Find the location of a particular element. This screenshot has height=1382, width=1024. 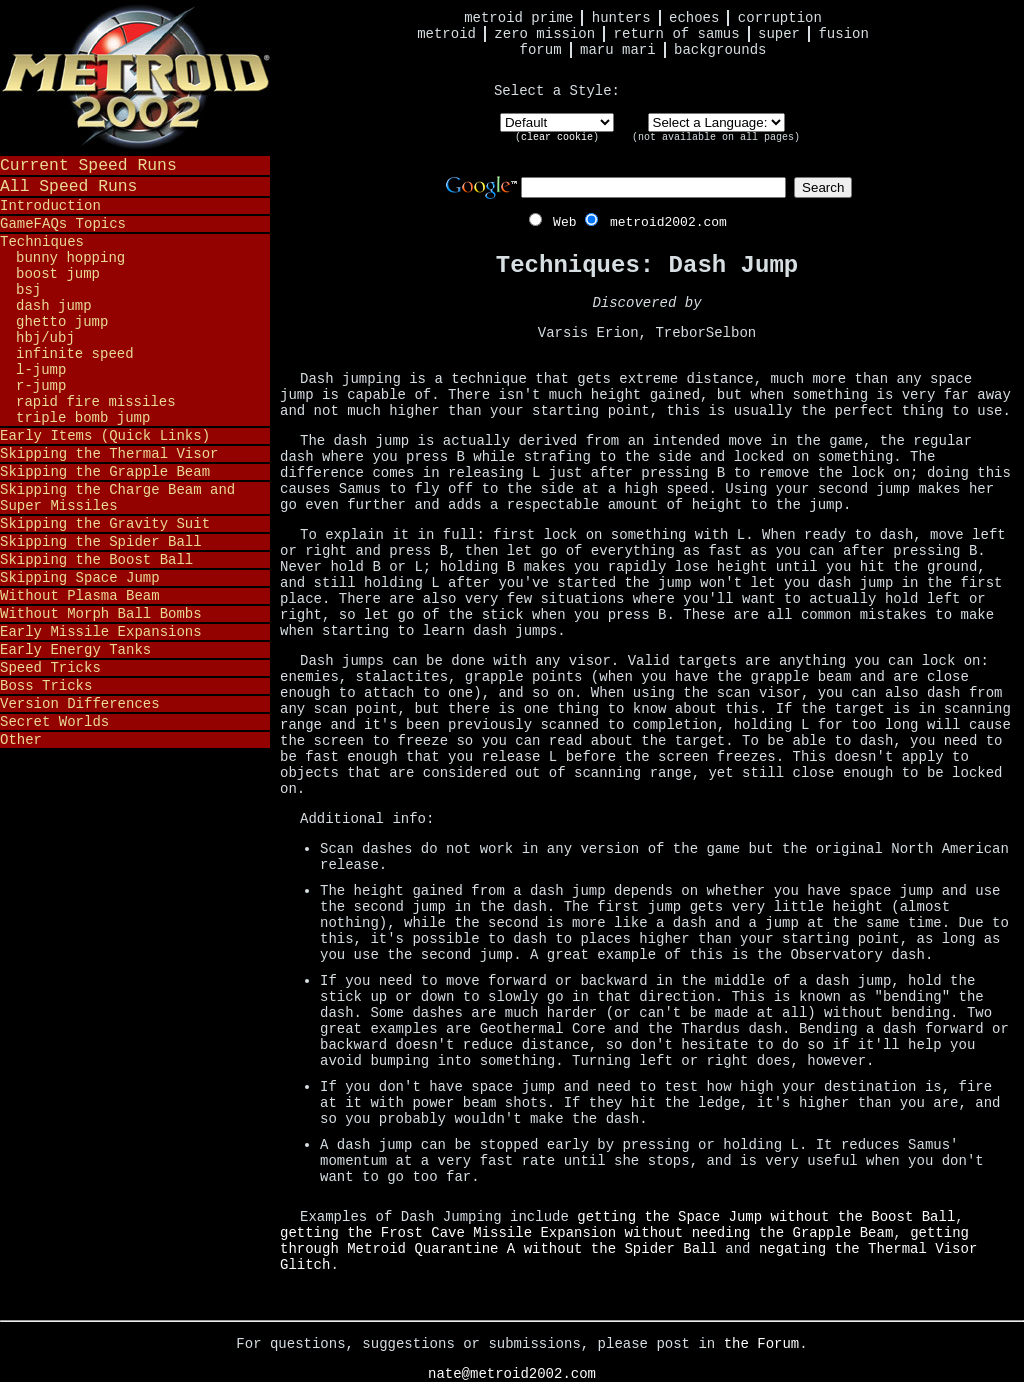

Skipping Space Jump is located at coordinates (80, 578).